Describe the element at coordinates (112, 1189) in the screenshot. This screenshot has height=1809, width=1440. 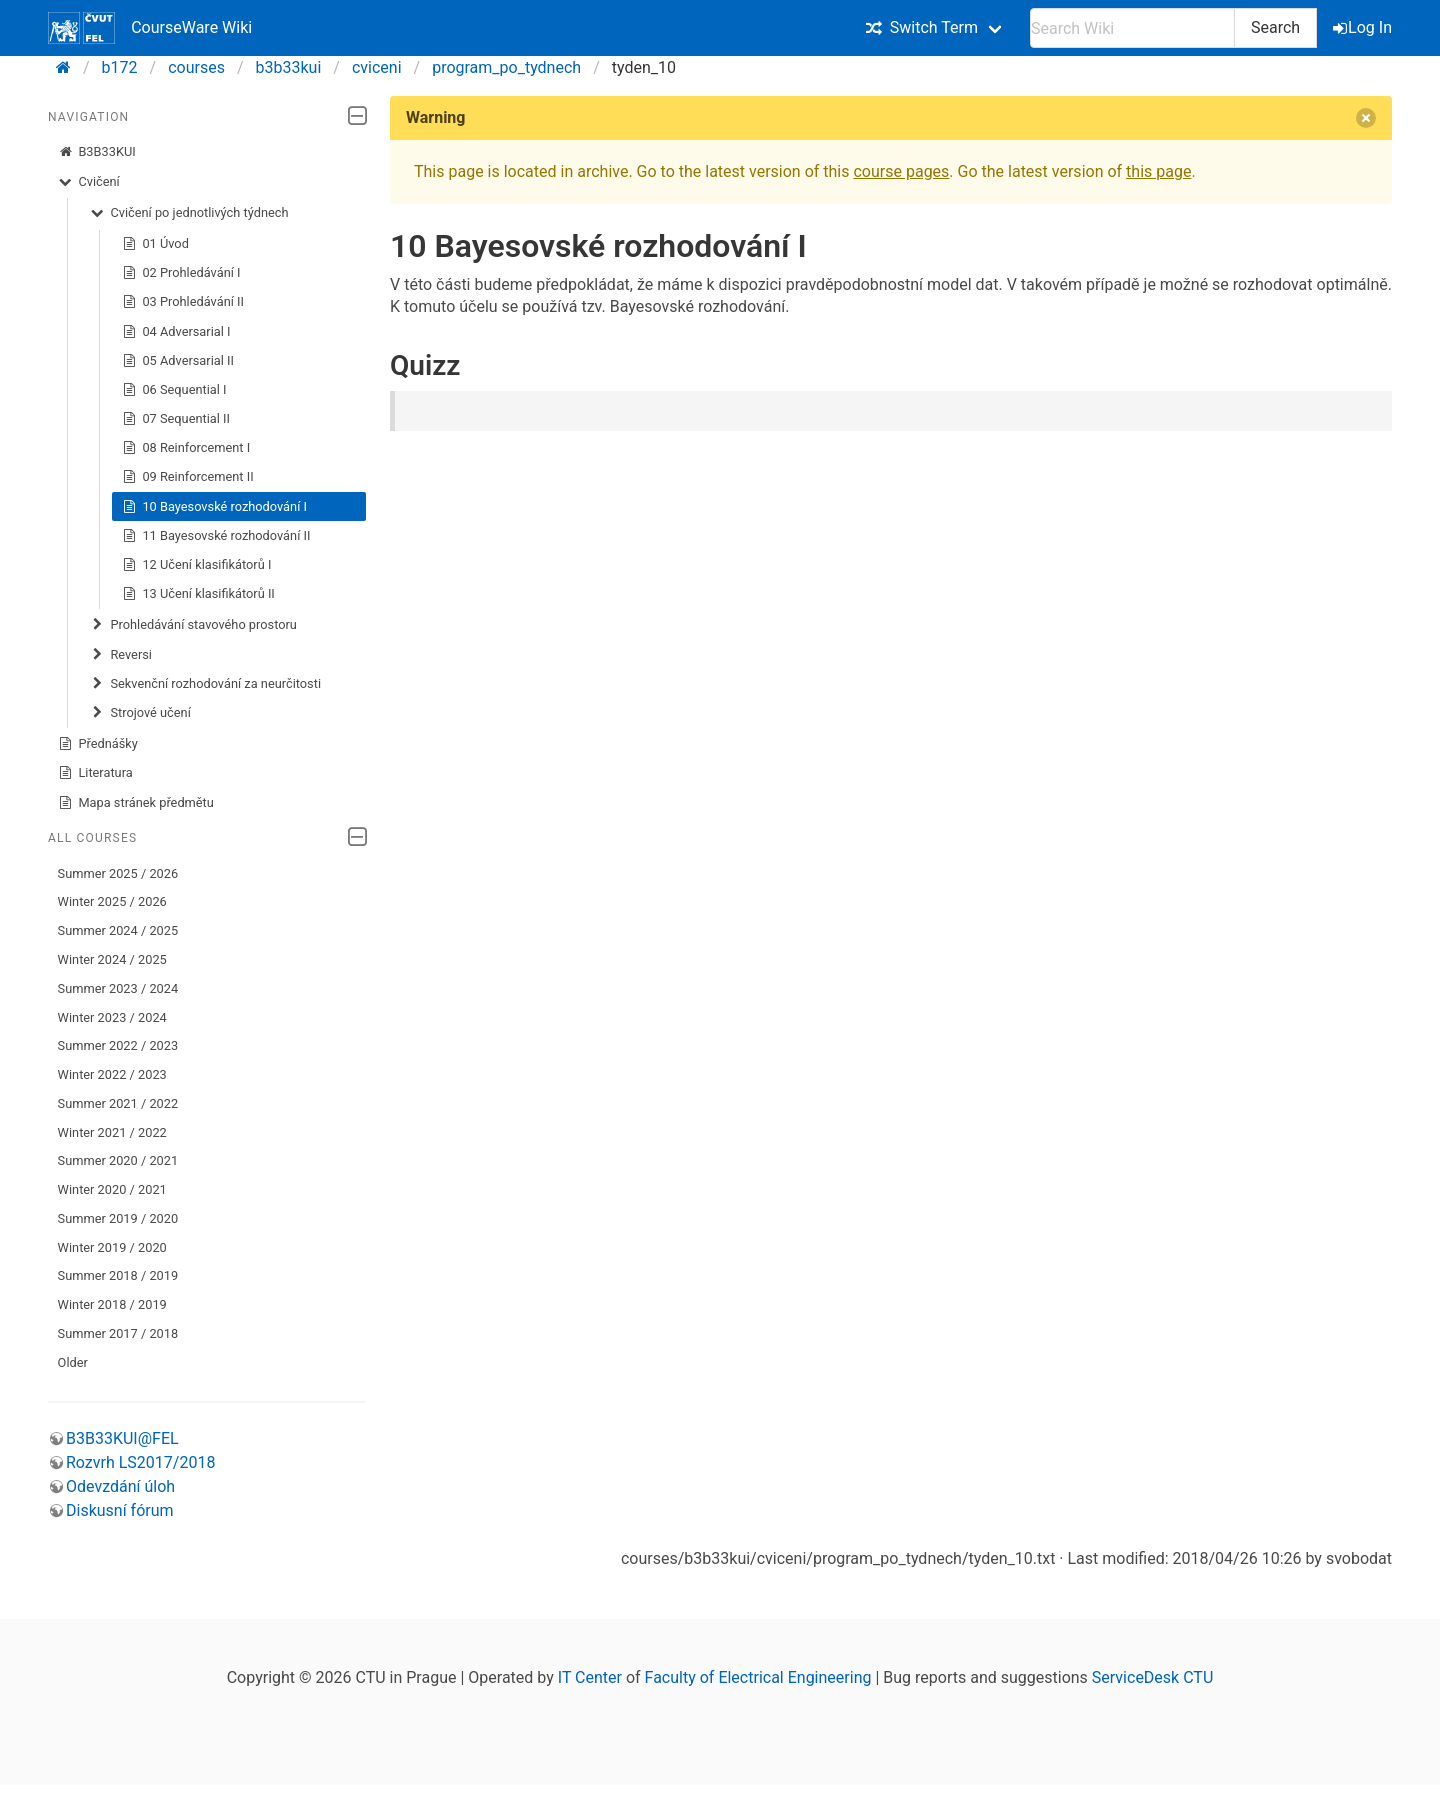
I see `Winter 2020 / 2021` at that location.